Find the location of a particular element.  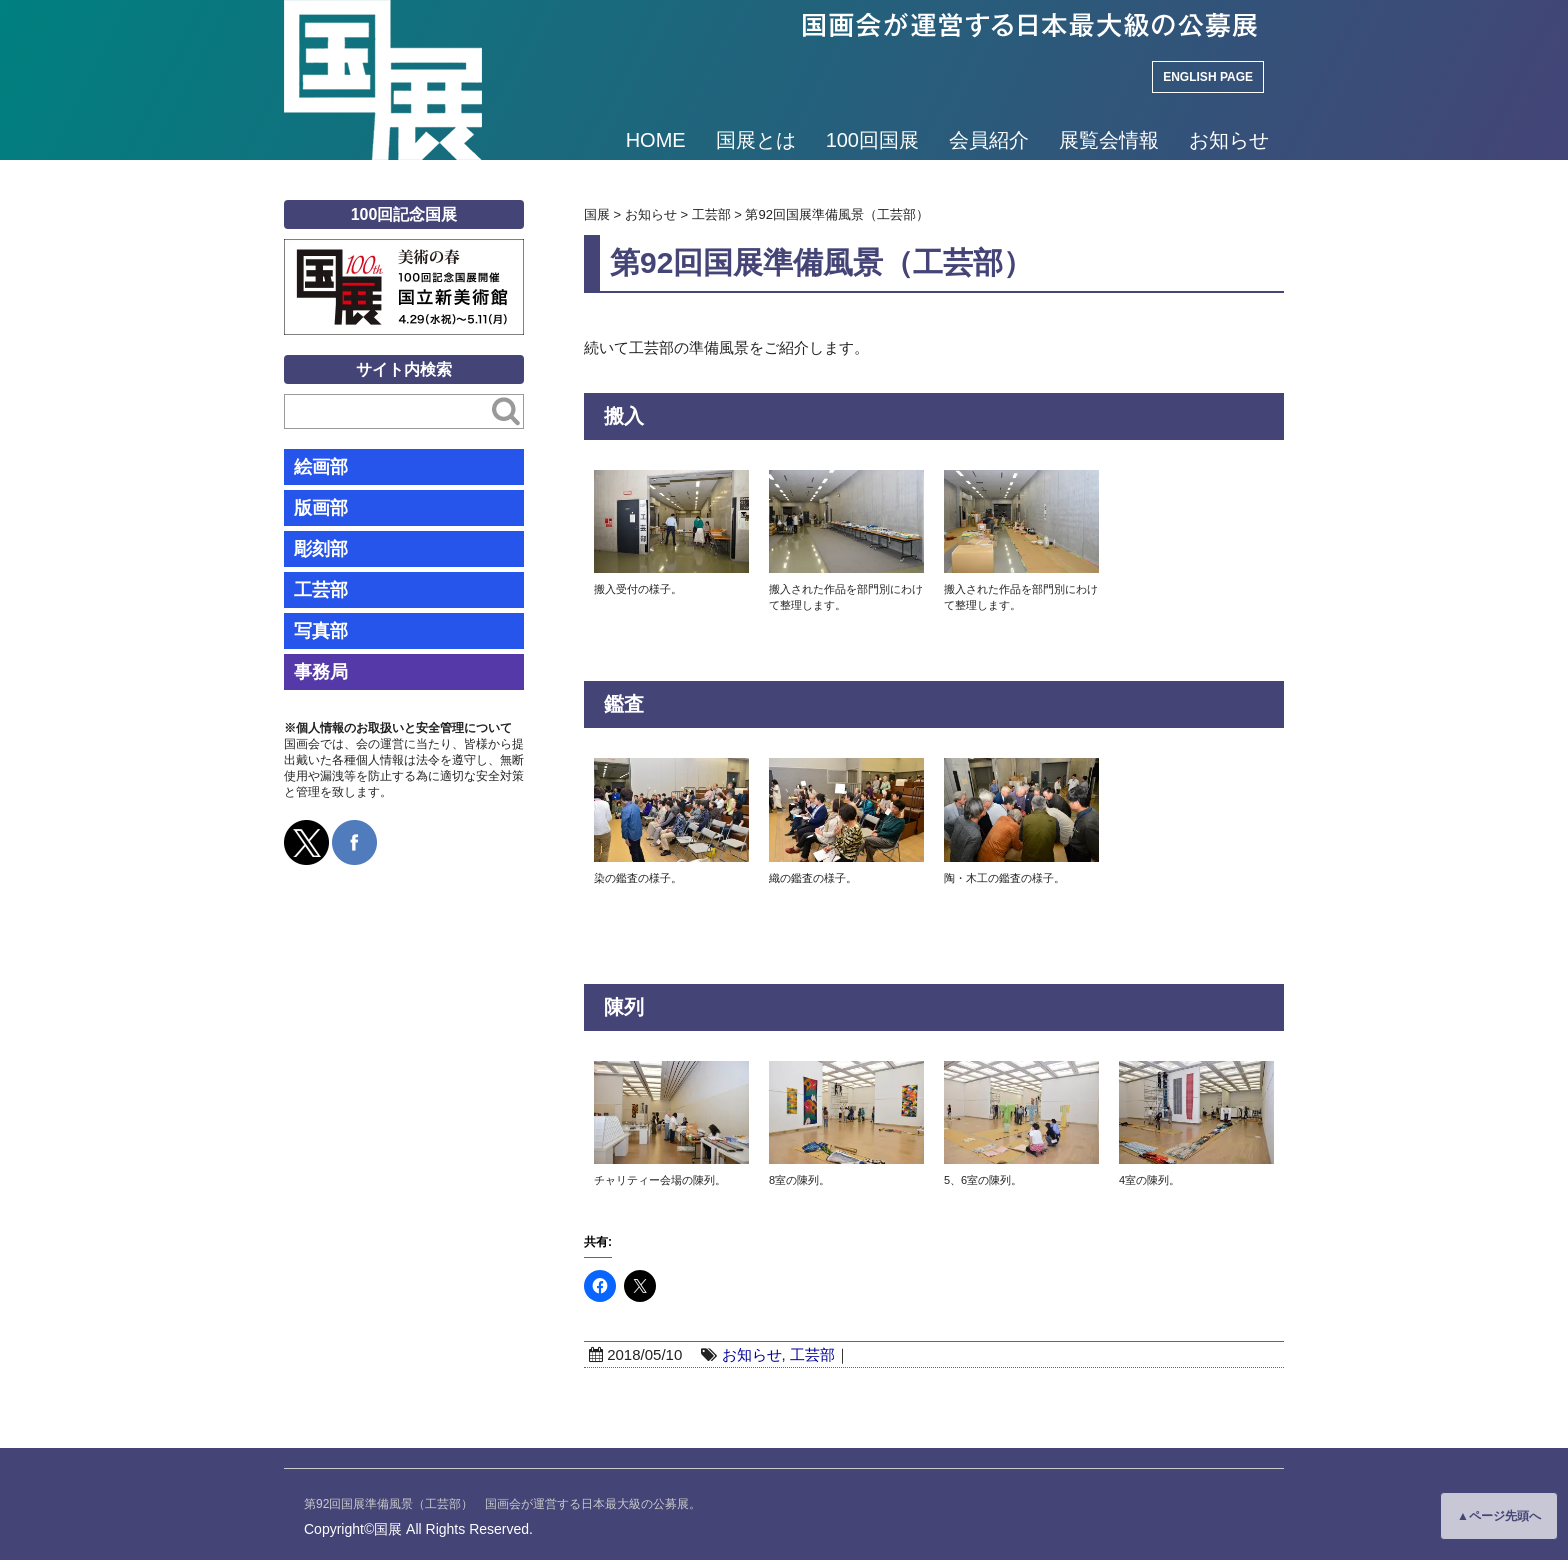

▲ページ先頭へ is located at coordinates (1499, 1516).